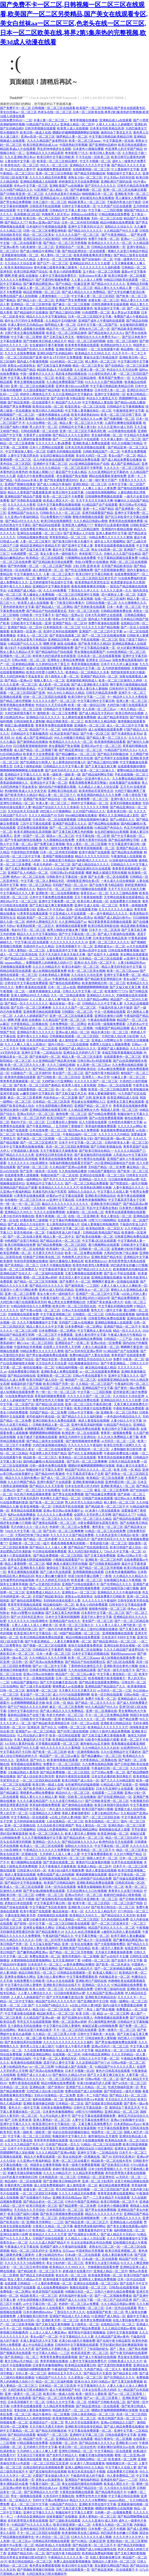  Describe the element at coordinates (106, 1024) in the screenshot. I see `欧美日韩一级视频免费观看` at that location.